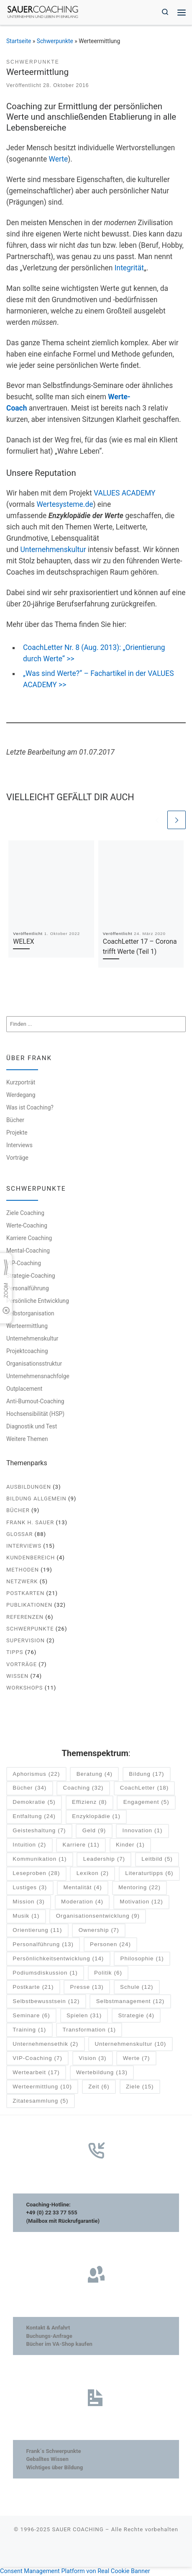 Image resolution: width=192 pixels, height=2576 pixels. I want to click on Startseite, so click(18, 41).